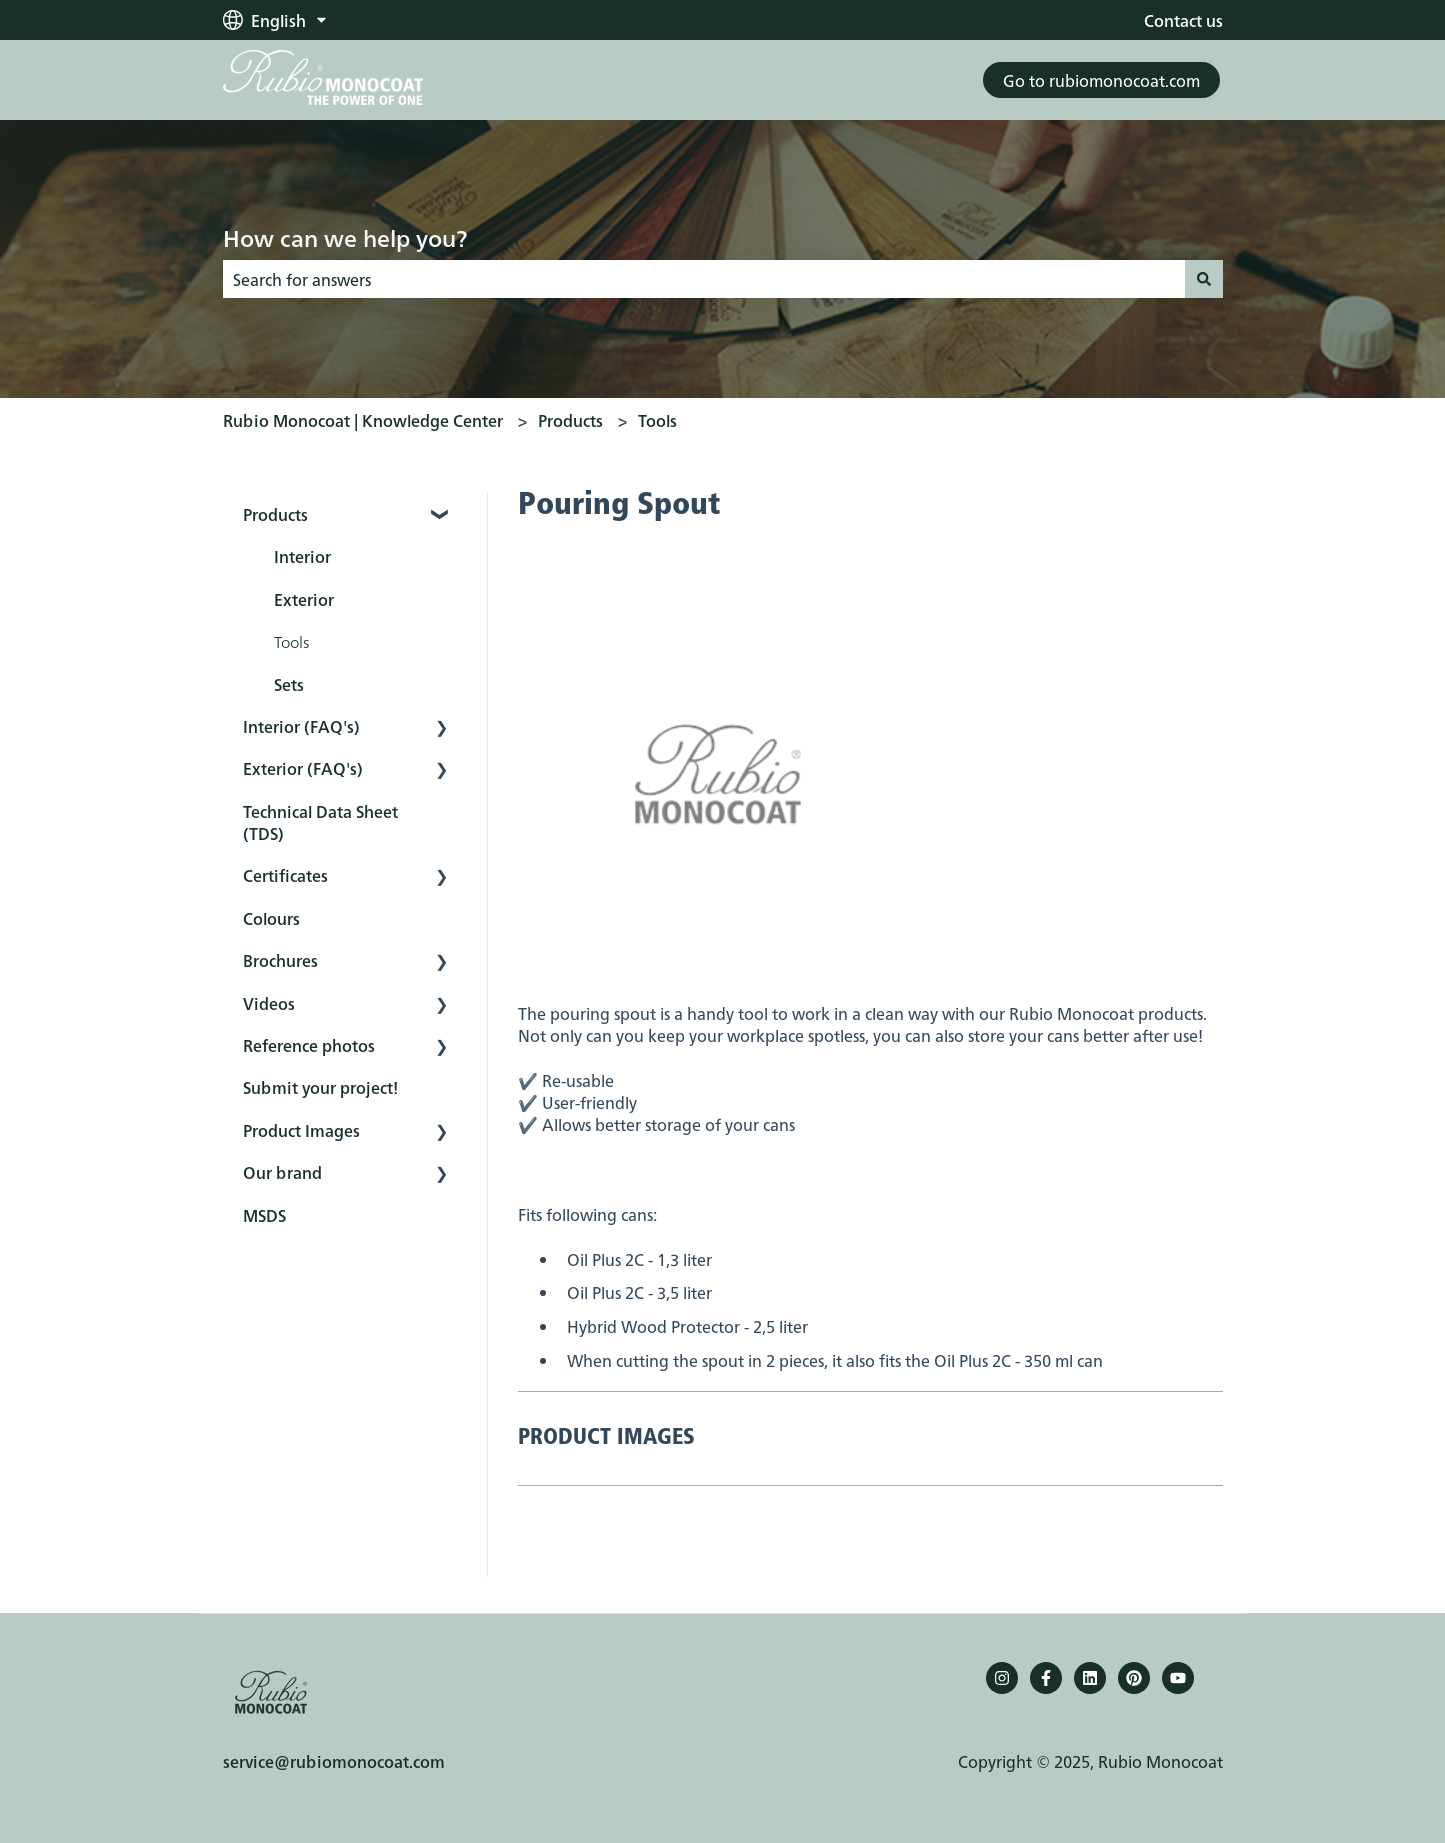  I want to click on Interior [menuitem], so click(302, 556).